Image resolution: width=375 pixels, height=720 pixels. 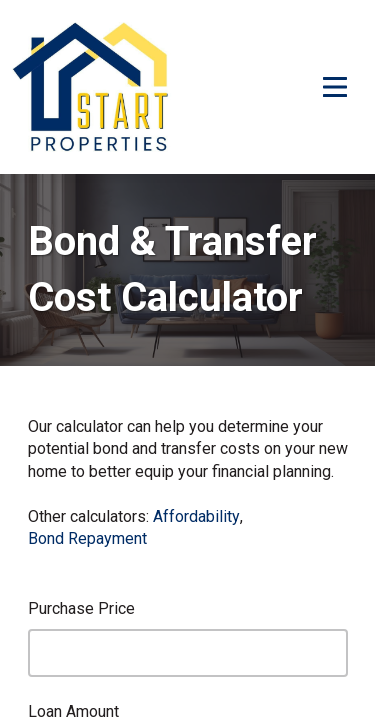 I want to click on Bond Repayment, so click(x=87, y=538).